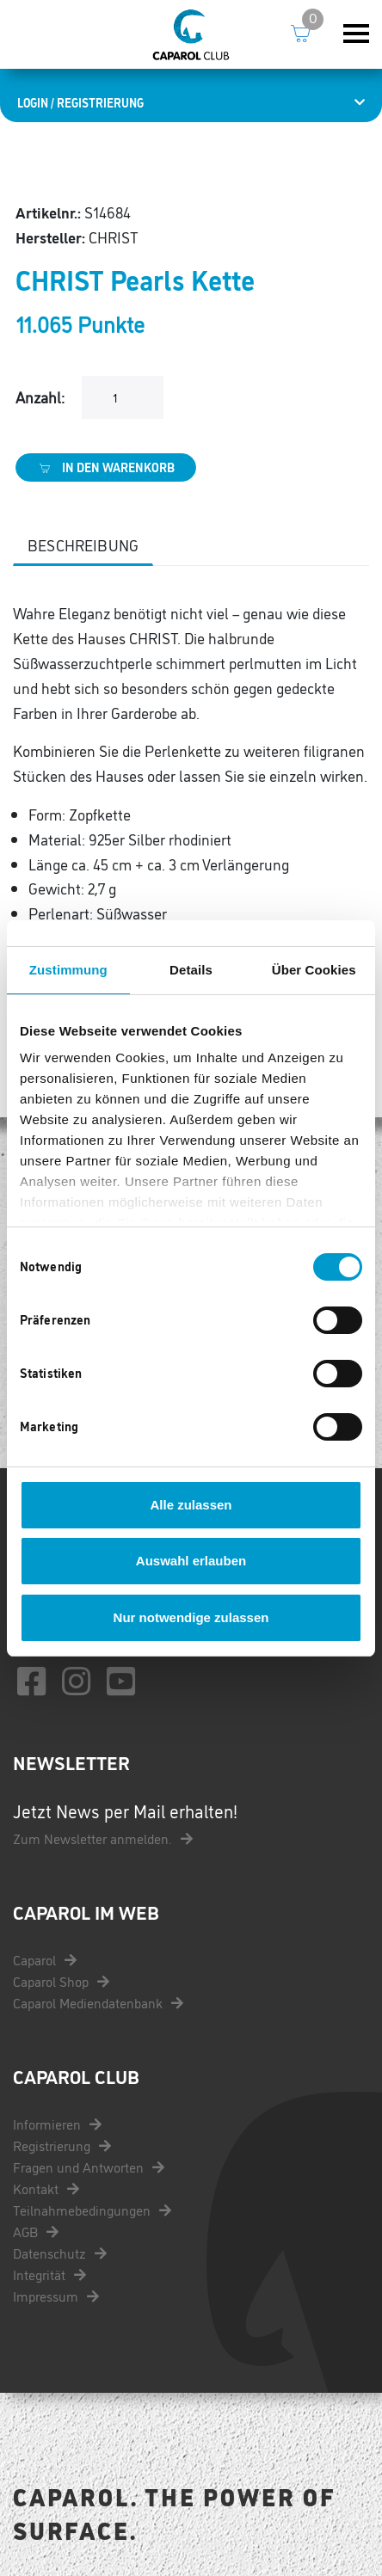  Describe the element at coordinates (46, 2188) in the screenshot. I see `Kontakt` at that location.